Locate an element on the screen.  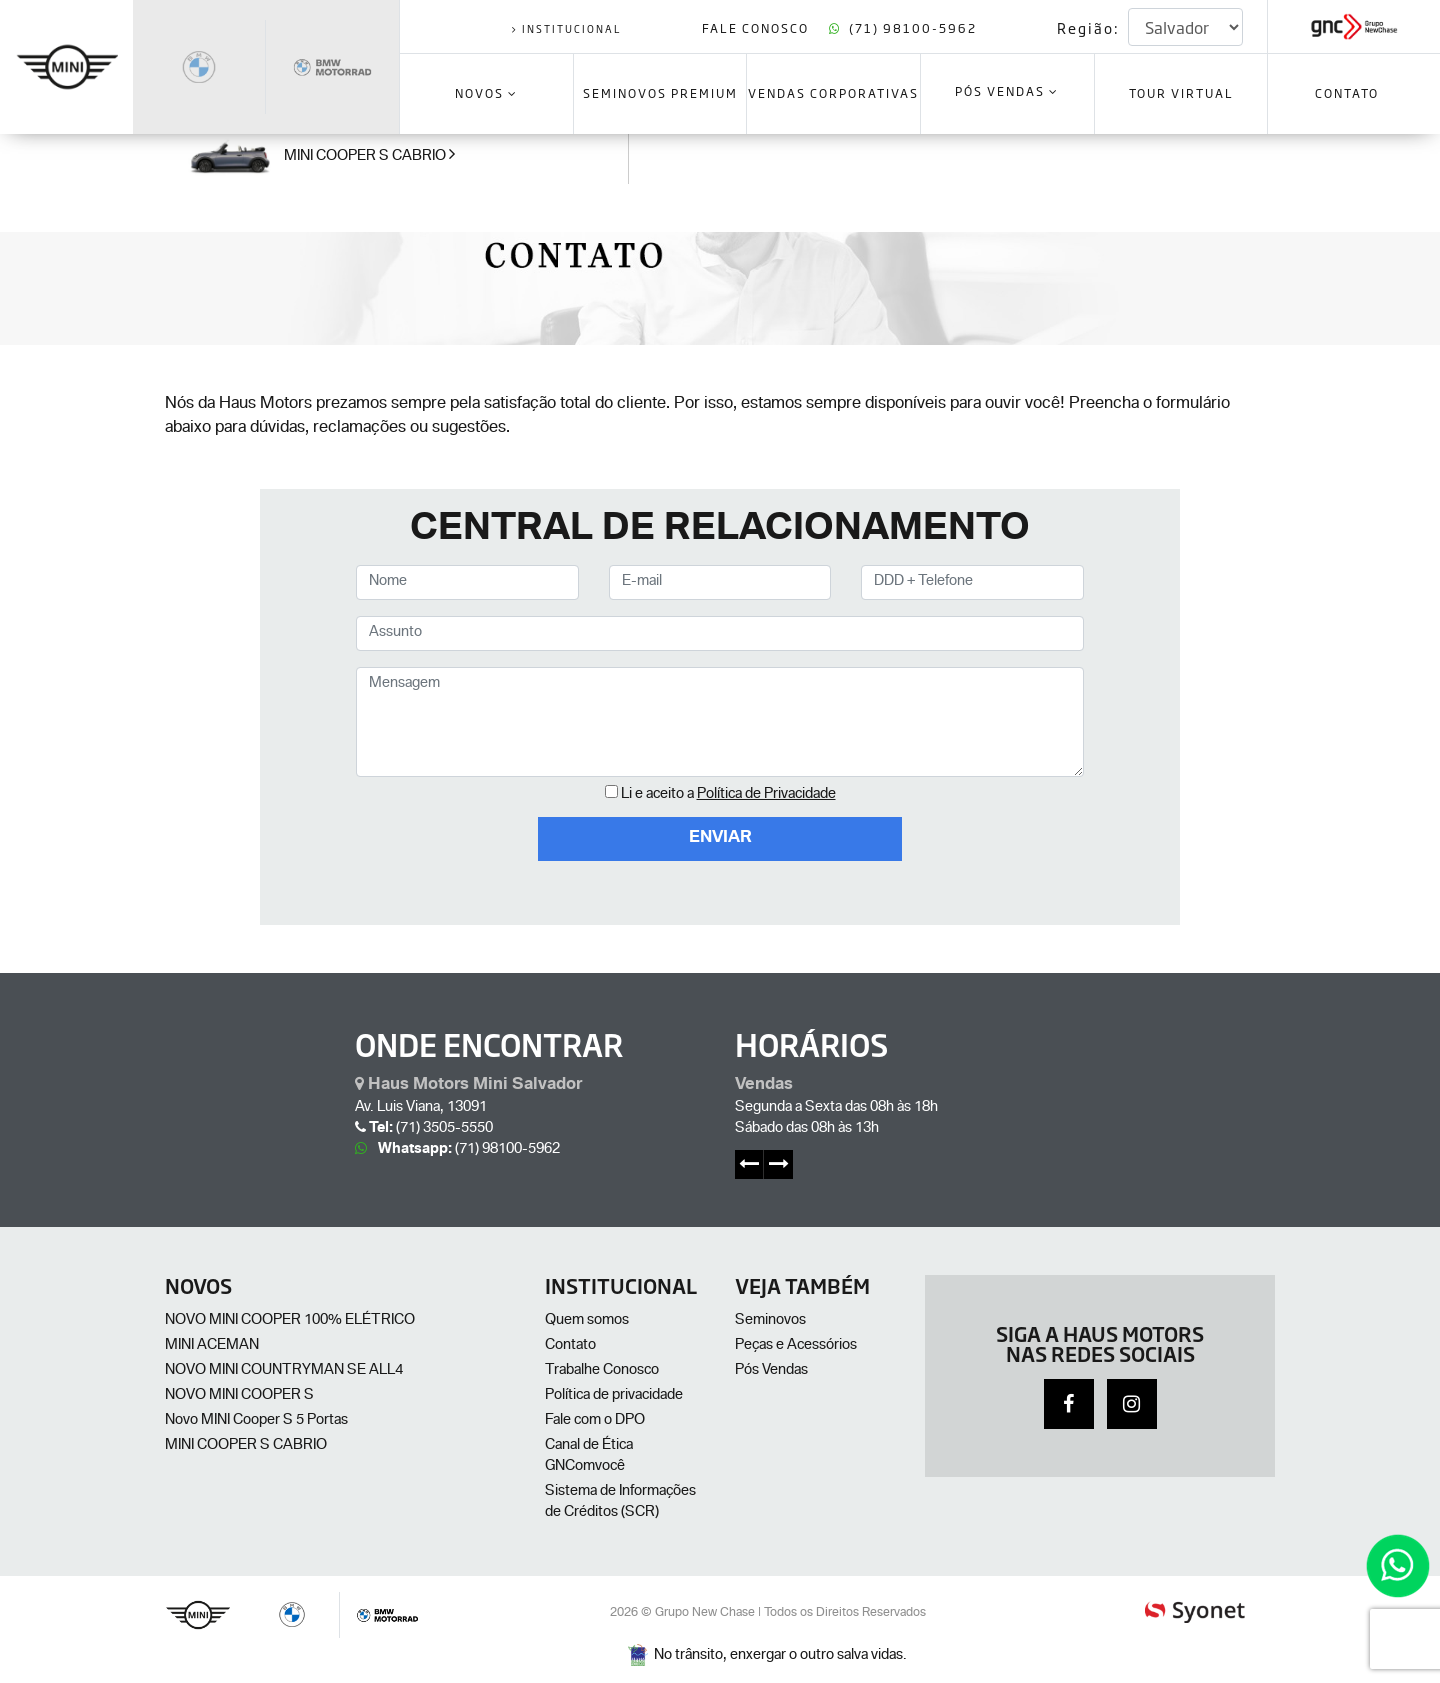
NOVO MINI COUNTRYMAN SE ALL4 is located at coordinates (284, 1371).